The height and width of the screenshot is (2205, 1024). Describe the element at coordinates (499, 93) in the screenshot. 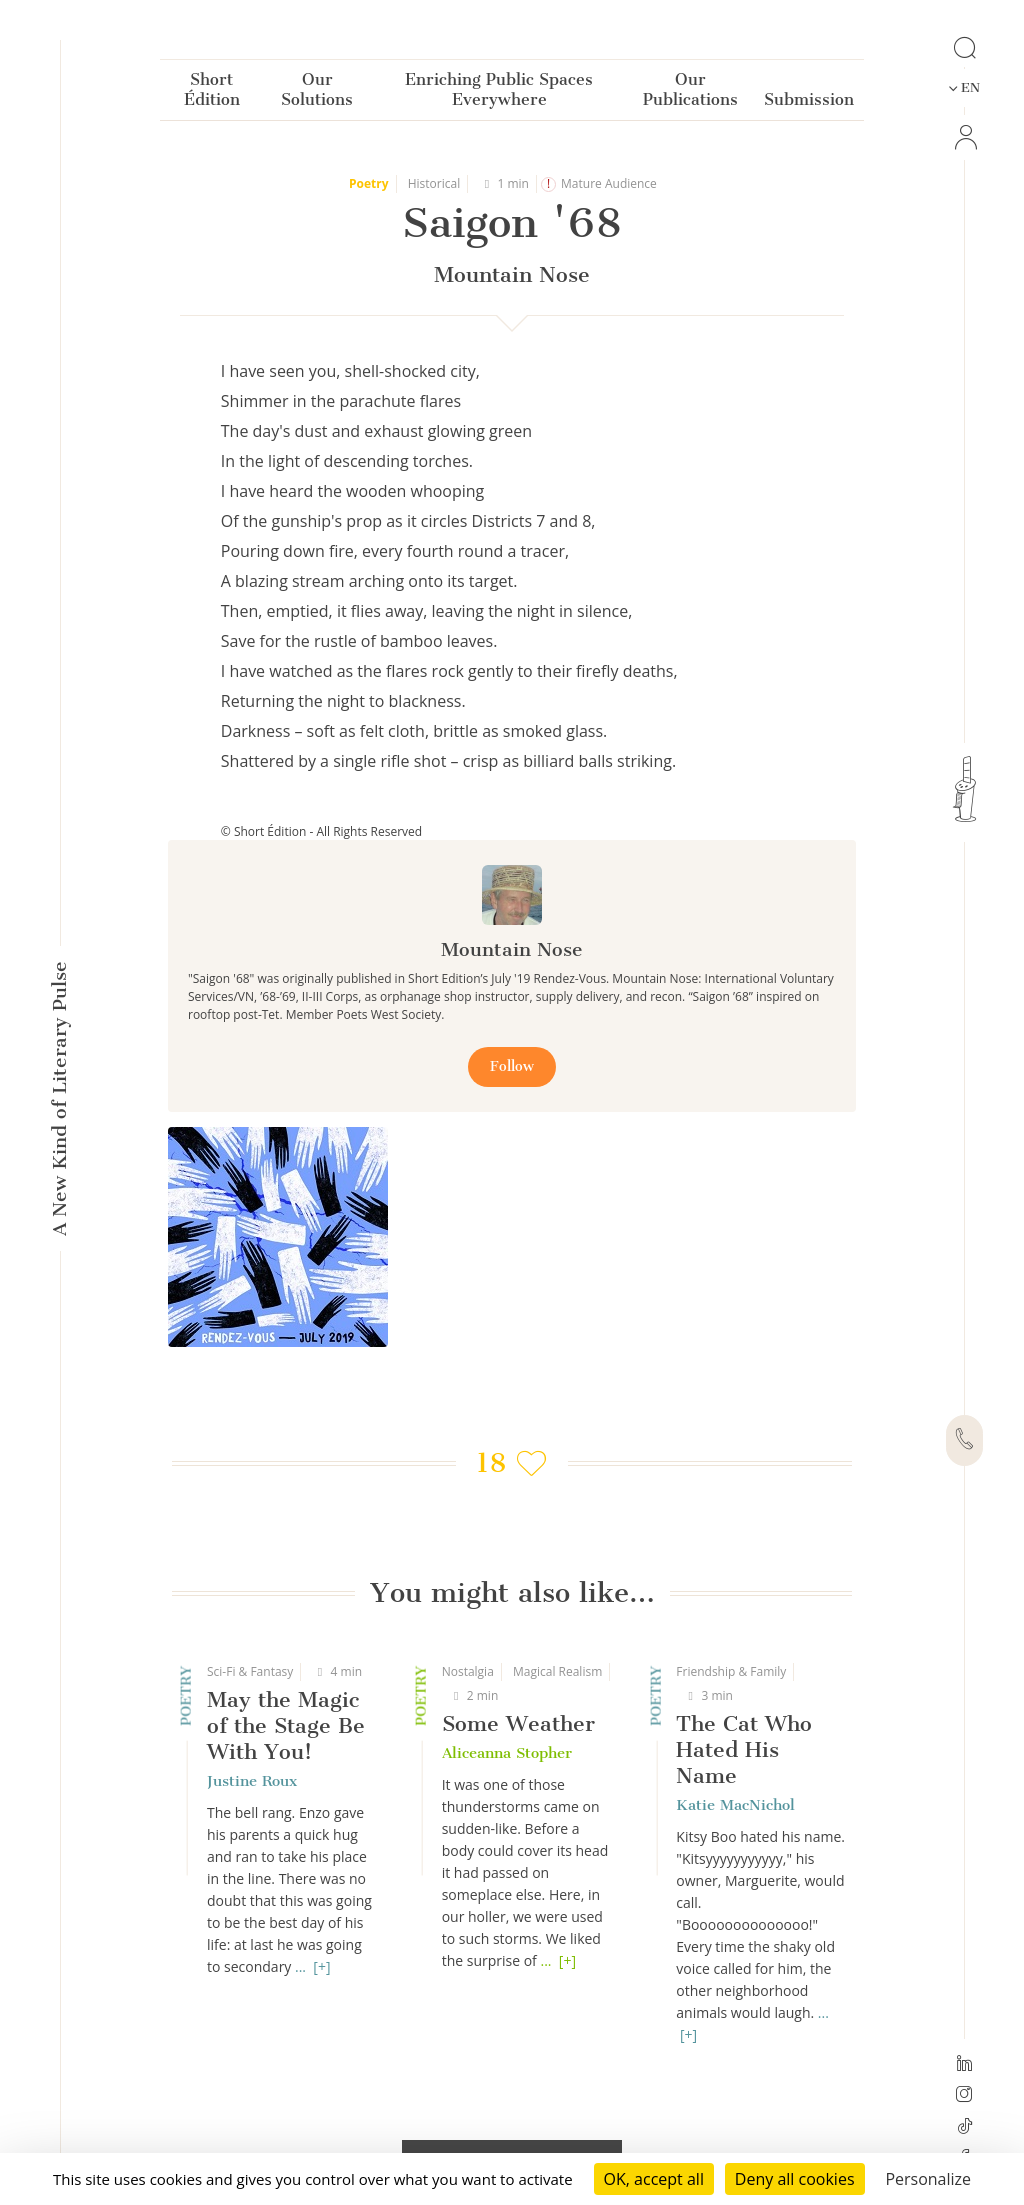

I see `Enriching Public Spaces Everywhere` at that location.